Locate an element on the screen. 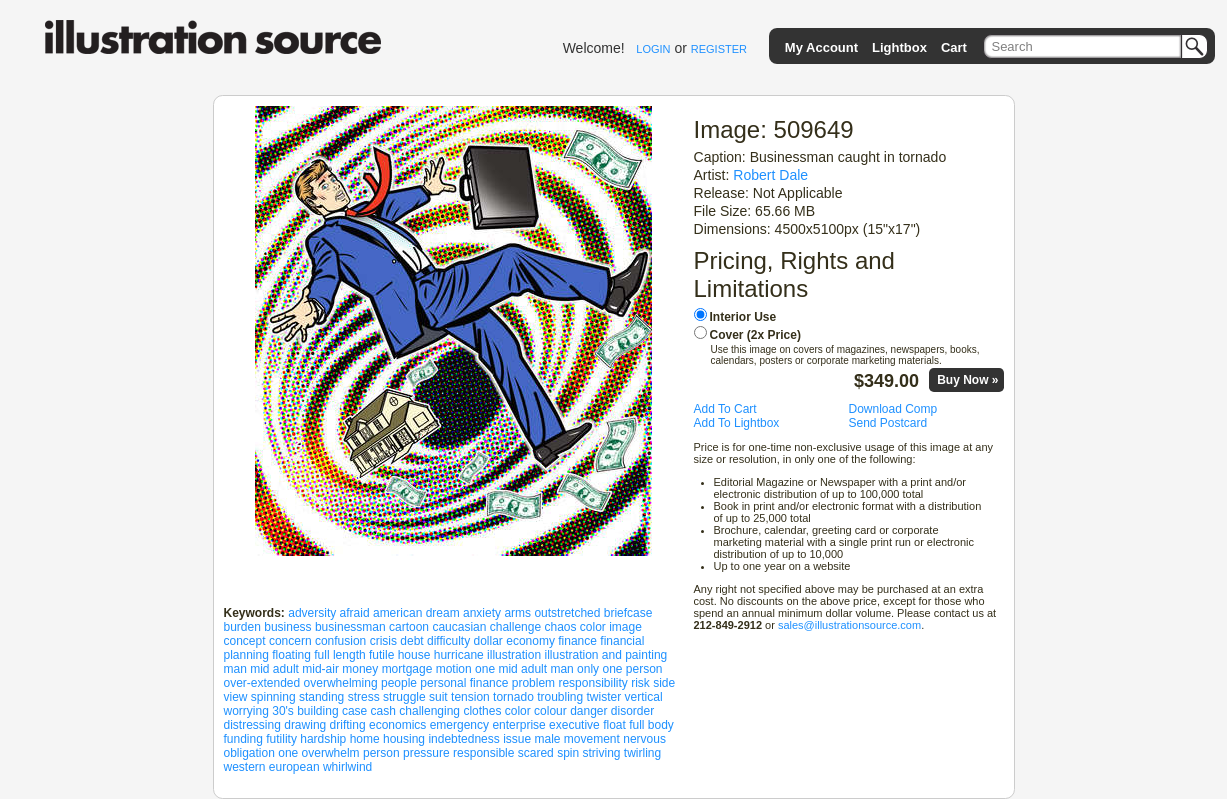 Image resolution: width=1227 pixels, height=799 pixels. LOGIN is located at coordinates (653, 49).